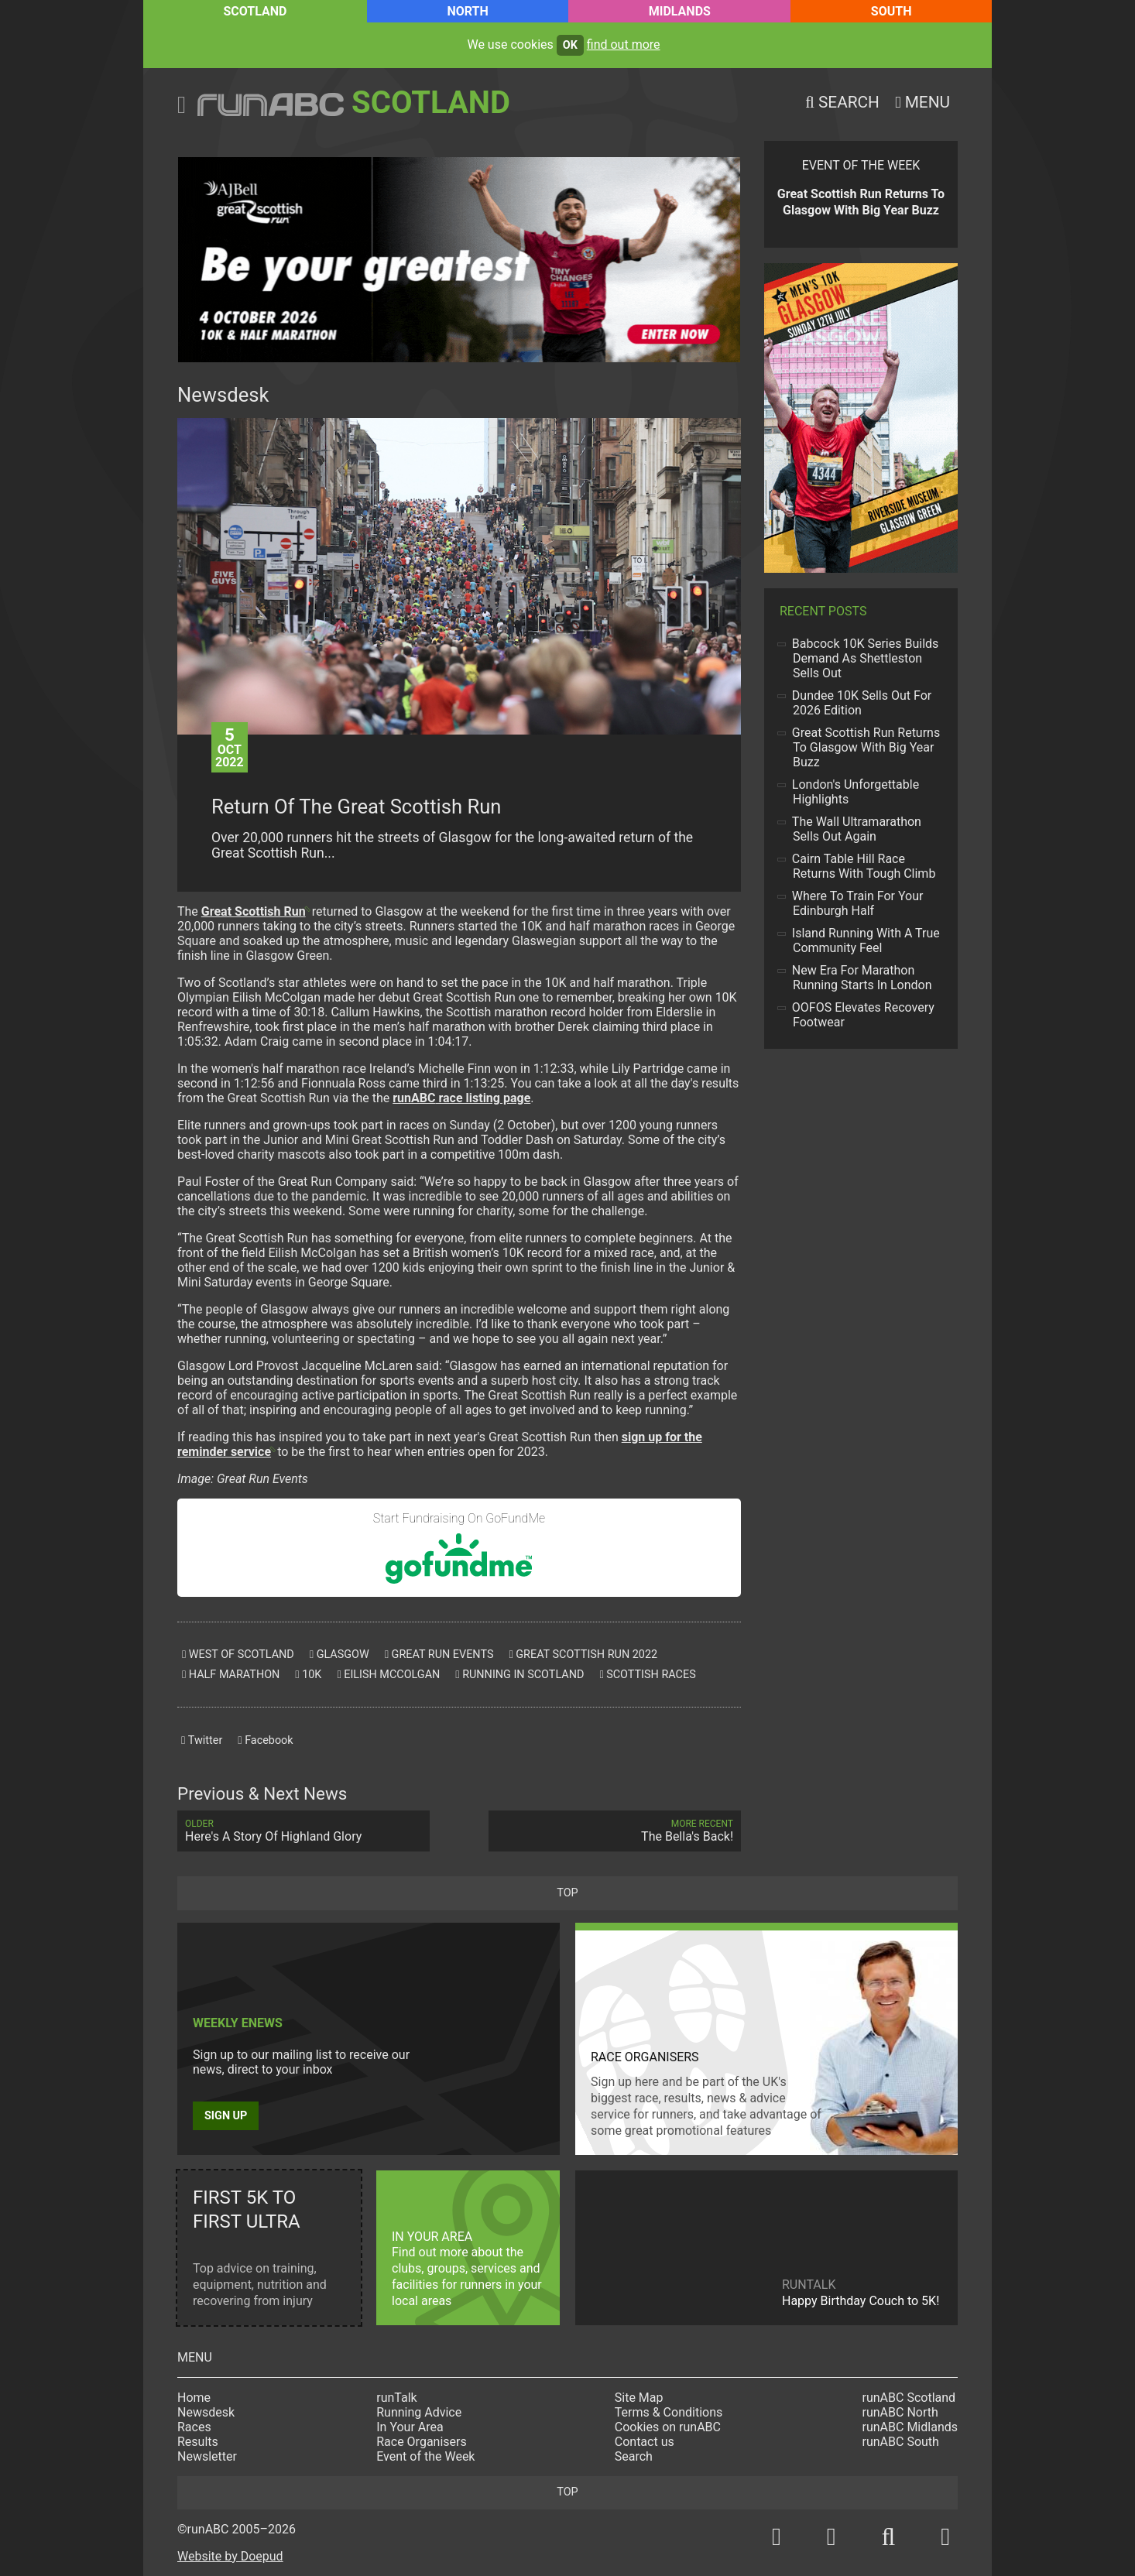 This screenshot has width=1135, height=2576. I want to click on west of scotland, so click(238, 1654).